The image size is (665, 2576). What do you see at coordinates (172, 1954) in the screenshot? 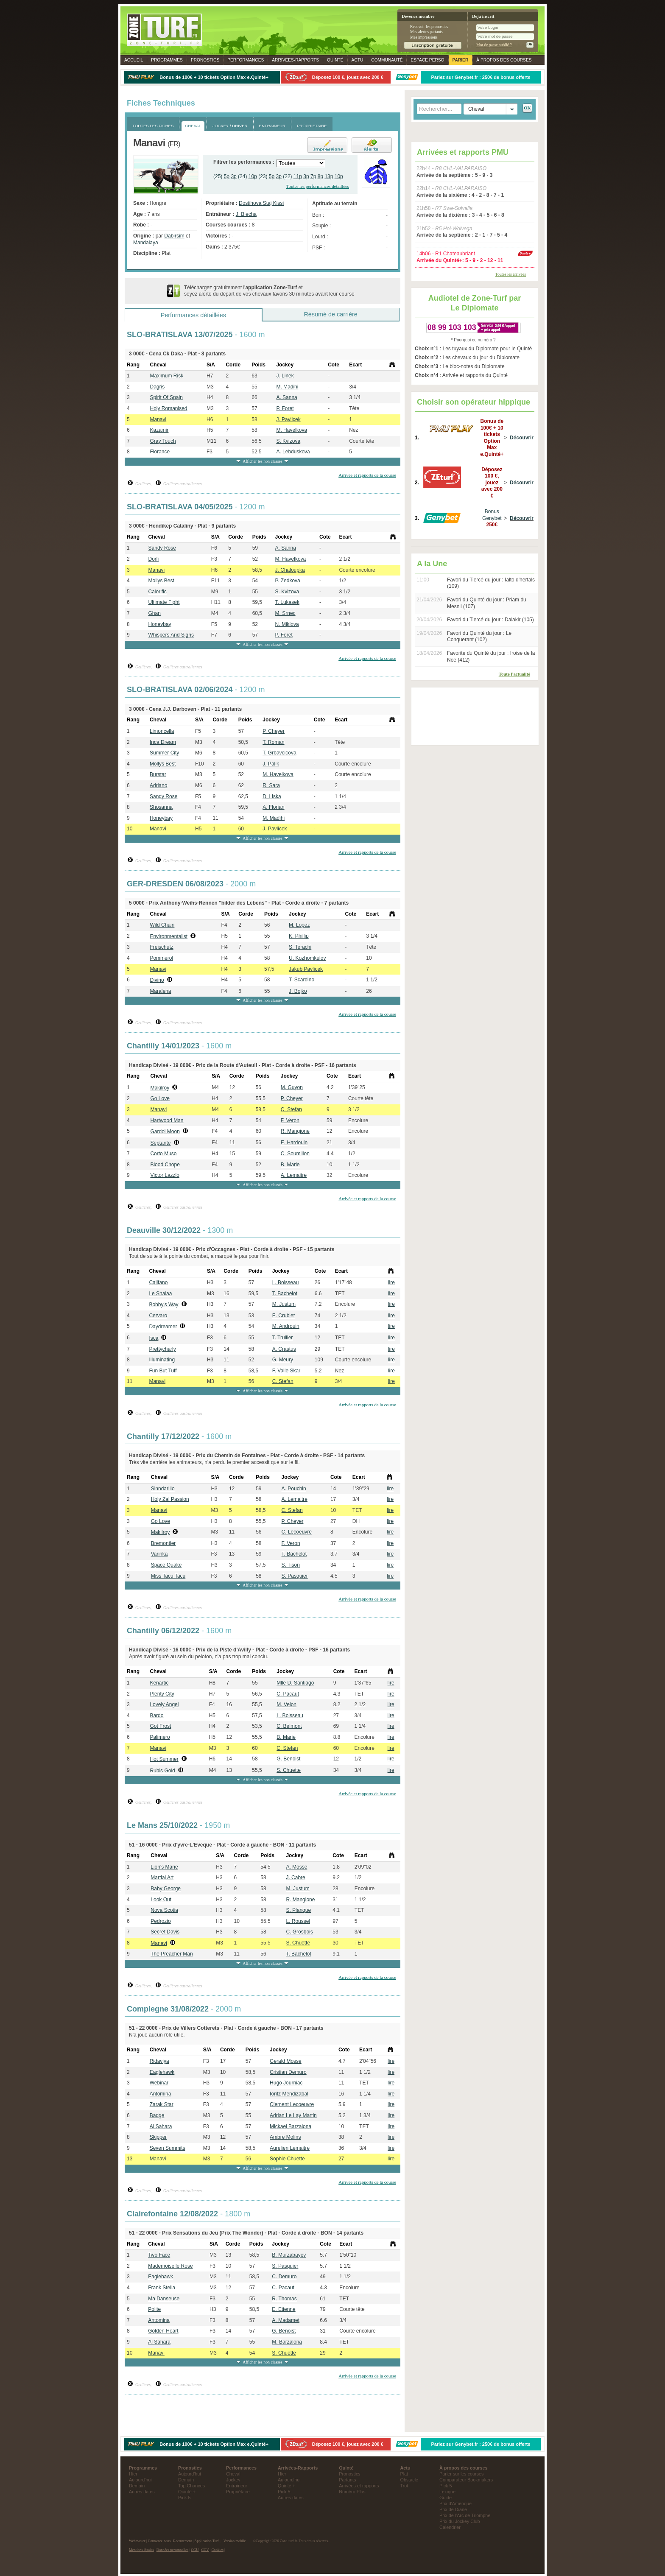
I see `The Preacher Man` at bounding box center [172, 1954].